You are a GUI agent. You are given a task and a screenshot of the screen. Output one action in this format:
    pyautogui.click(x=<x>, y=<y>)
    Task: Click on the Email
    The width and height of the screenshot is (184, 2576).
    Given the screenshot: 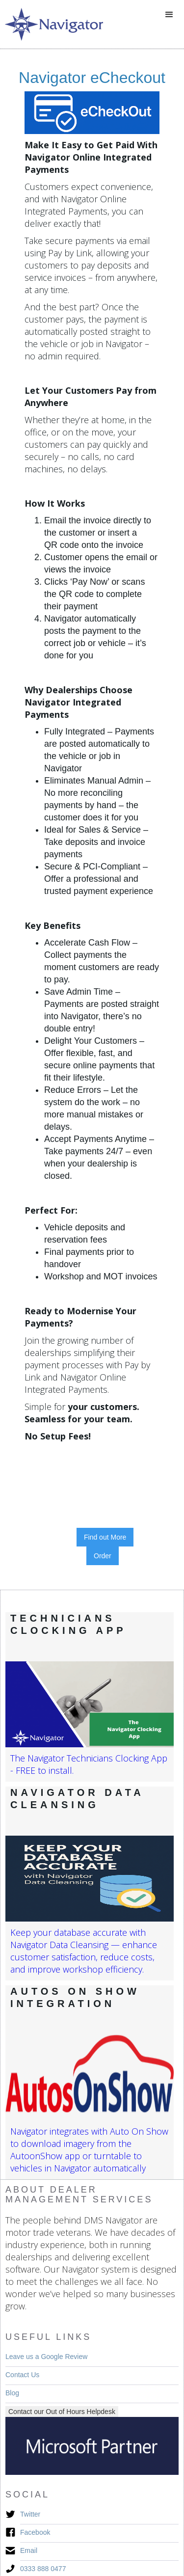 What is the action you would take?
    pyautogui.click(x=28, y=2550)
    